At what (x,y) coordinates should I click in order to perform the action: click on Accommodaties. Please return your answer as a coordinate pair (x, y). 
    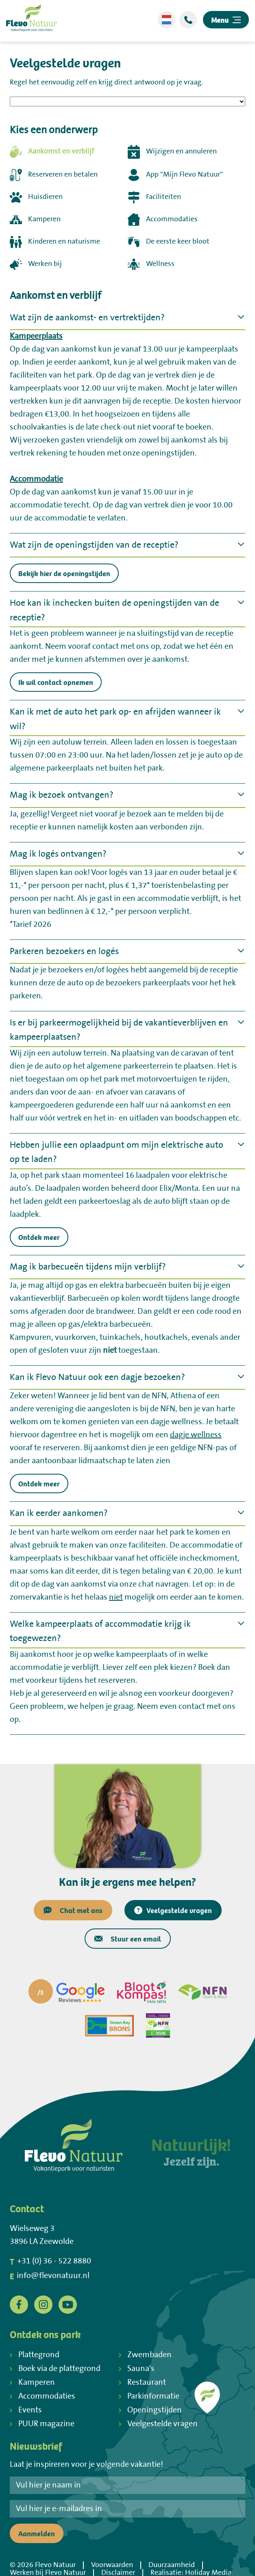
    Looking at the image, I should click on (42, 2396).